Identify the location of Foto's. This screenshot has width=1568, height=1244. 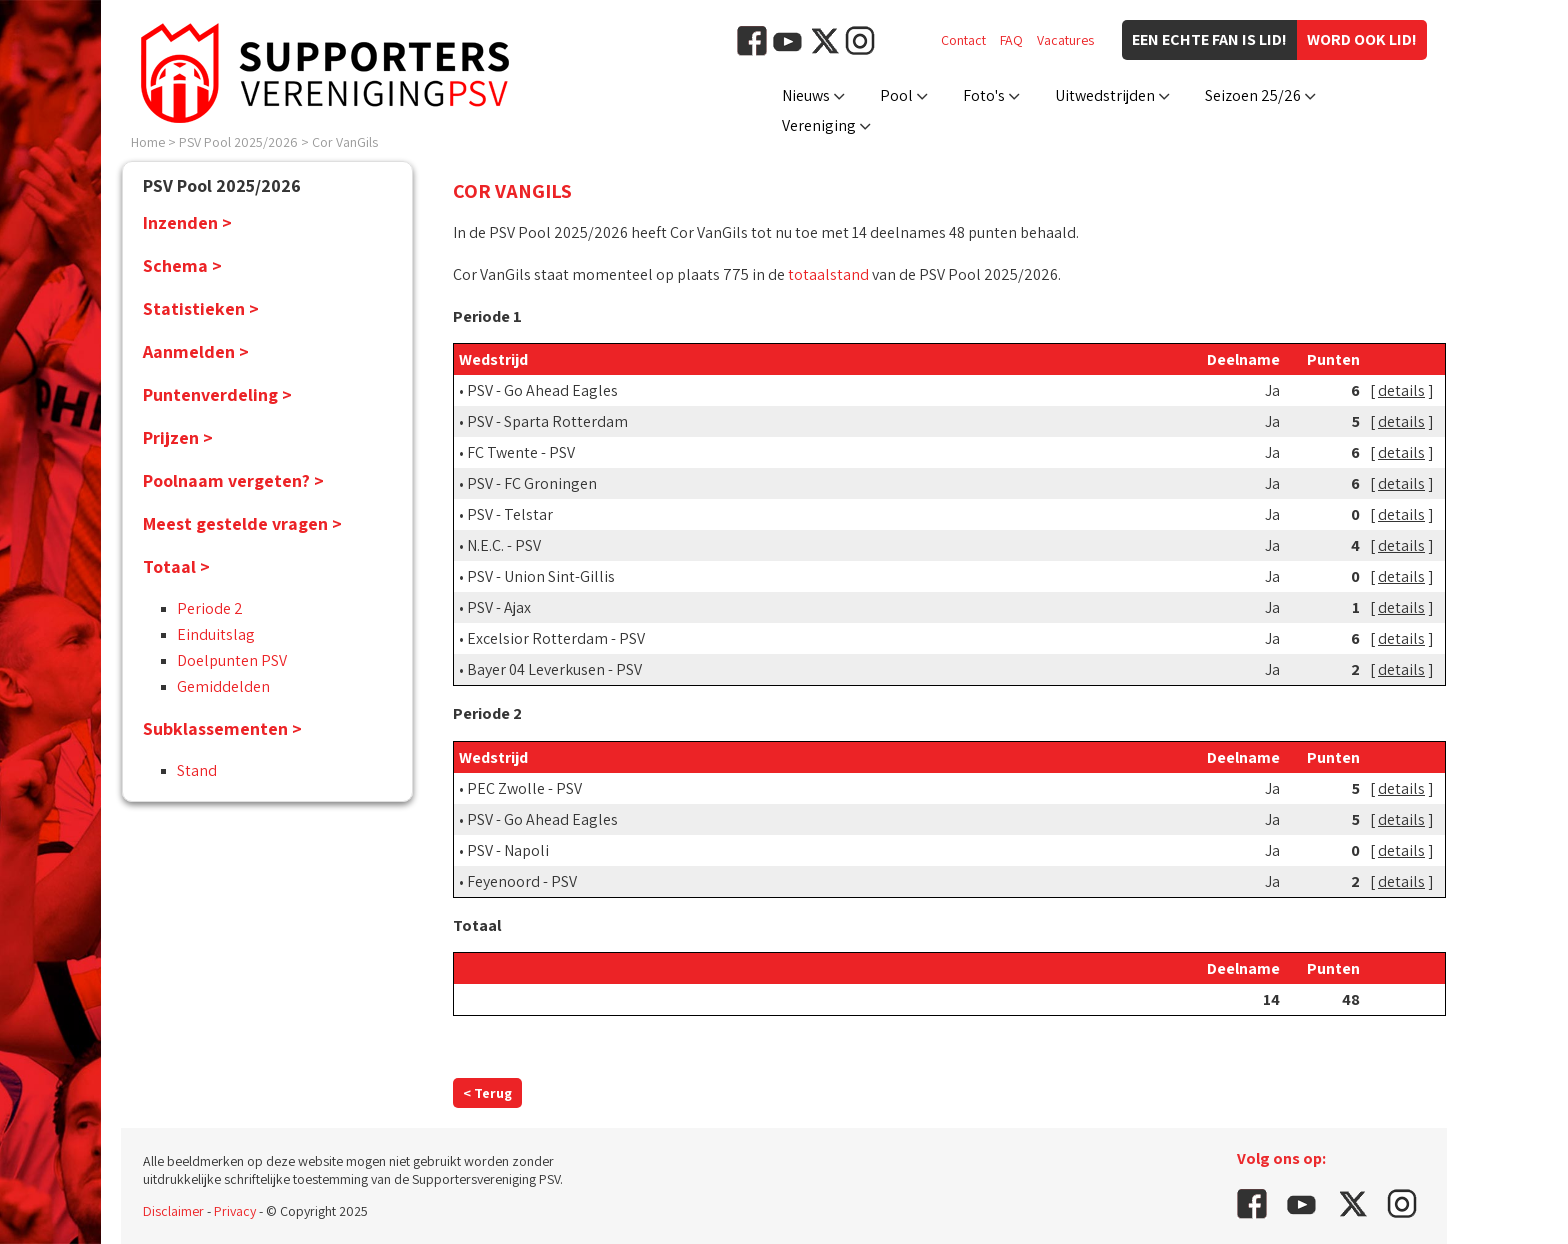
(984, 95).